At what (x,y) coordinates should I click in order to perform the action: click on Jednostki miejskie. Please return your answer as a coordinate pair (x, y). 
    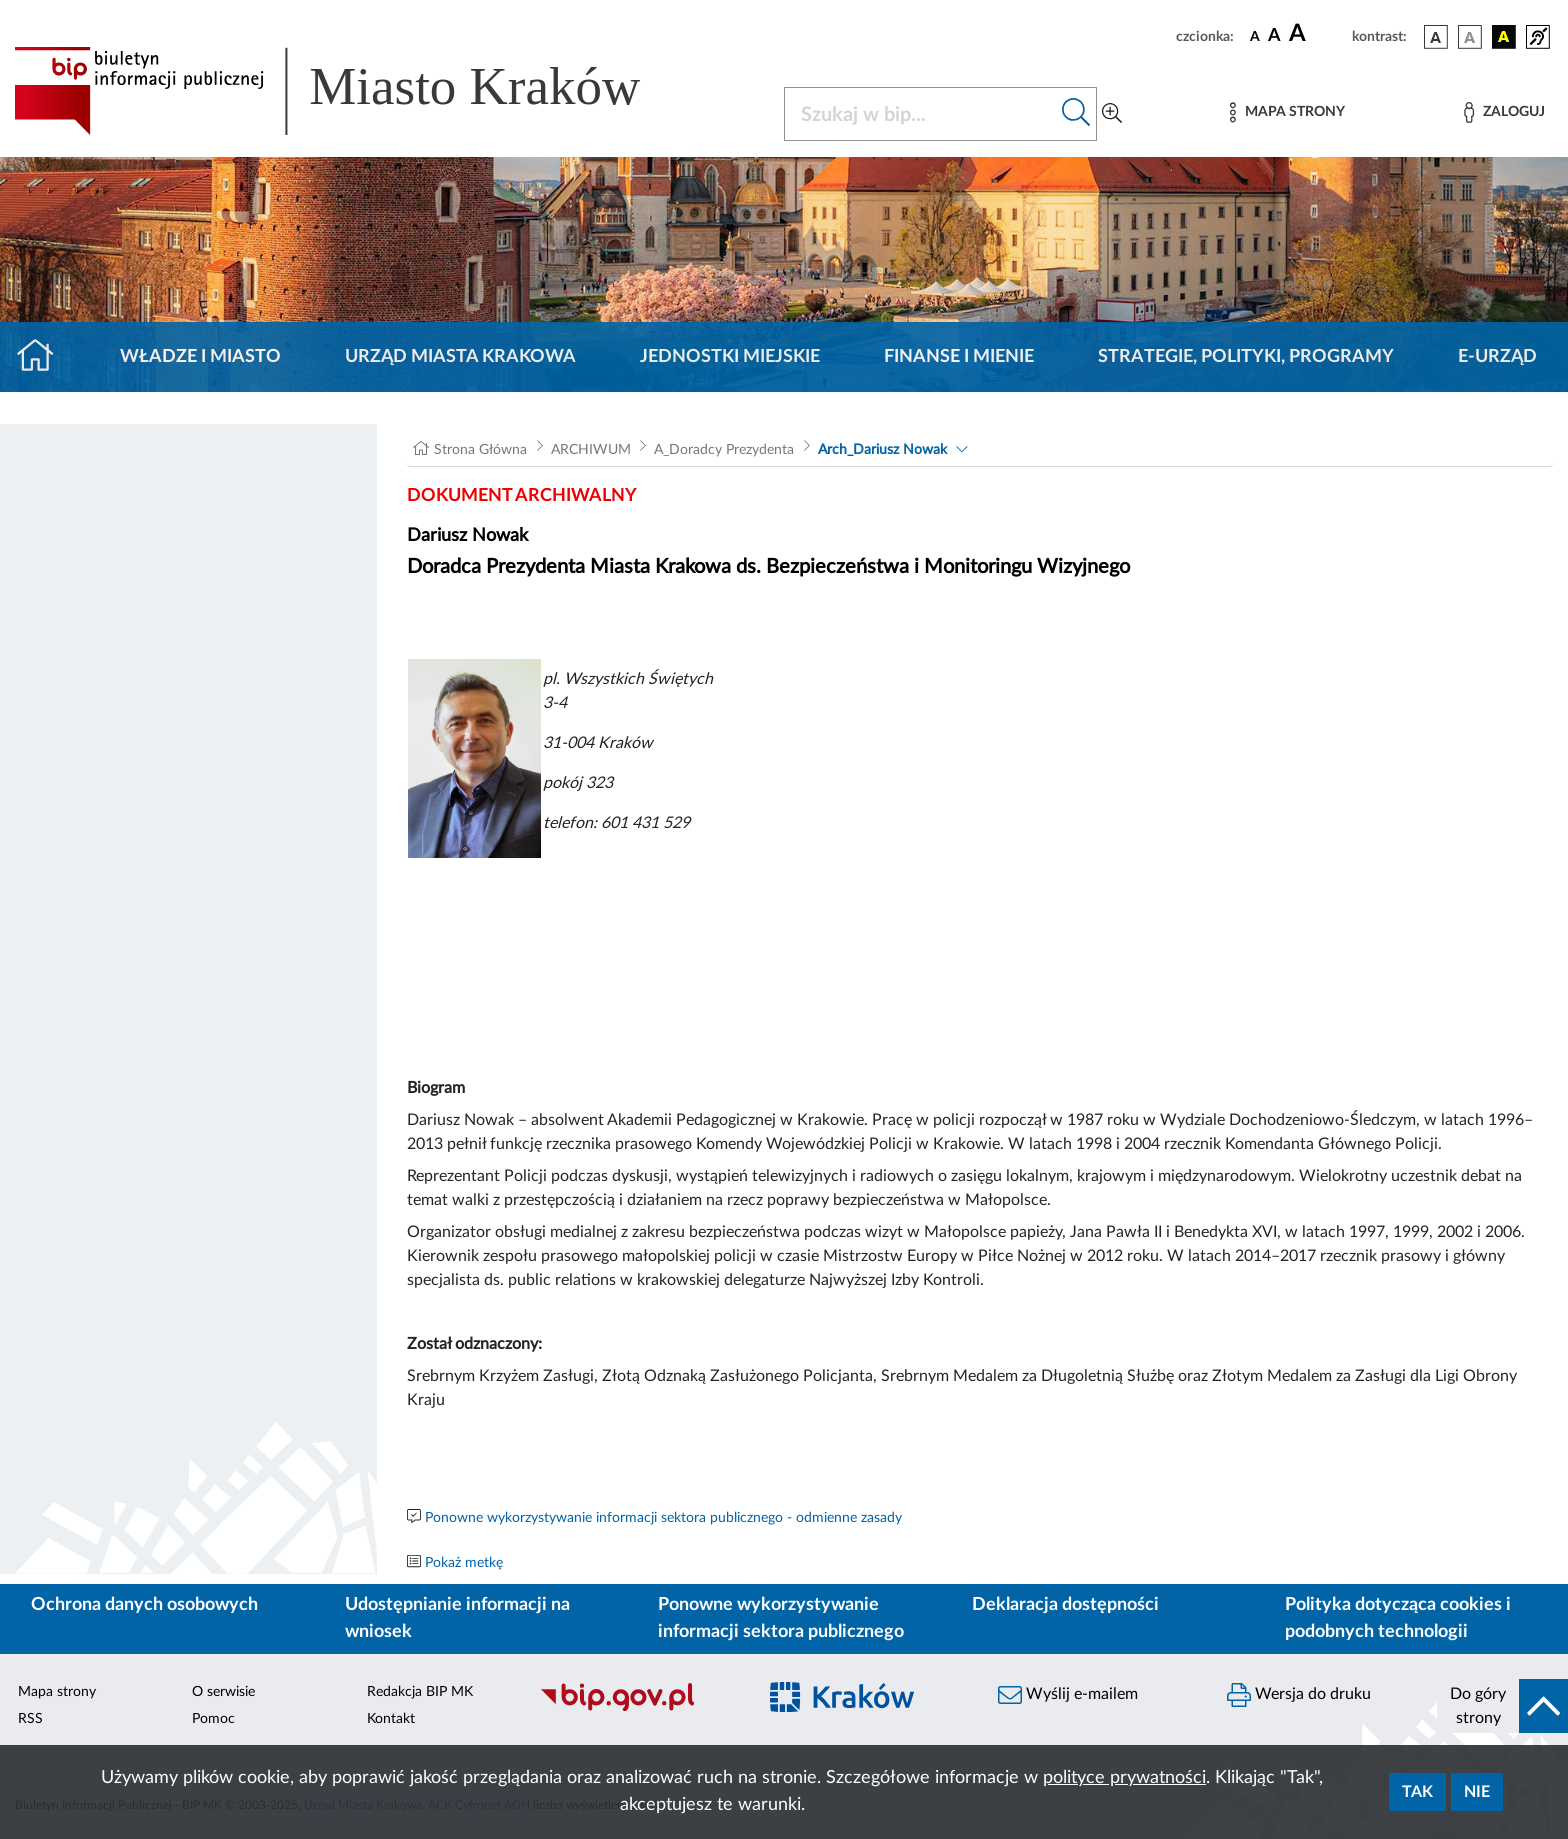
    Looking at the image, I should click on (730, 357).